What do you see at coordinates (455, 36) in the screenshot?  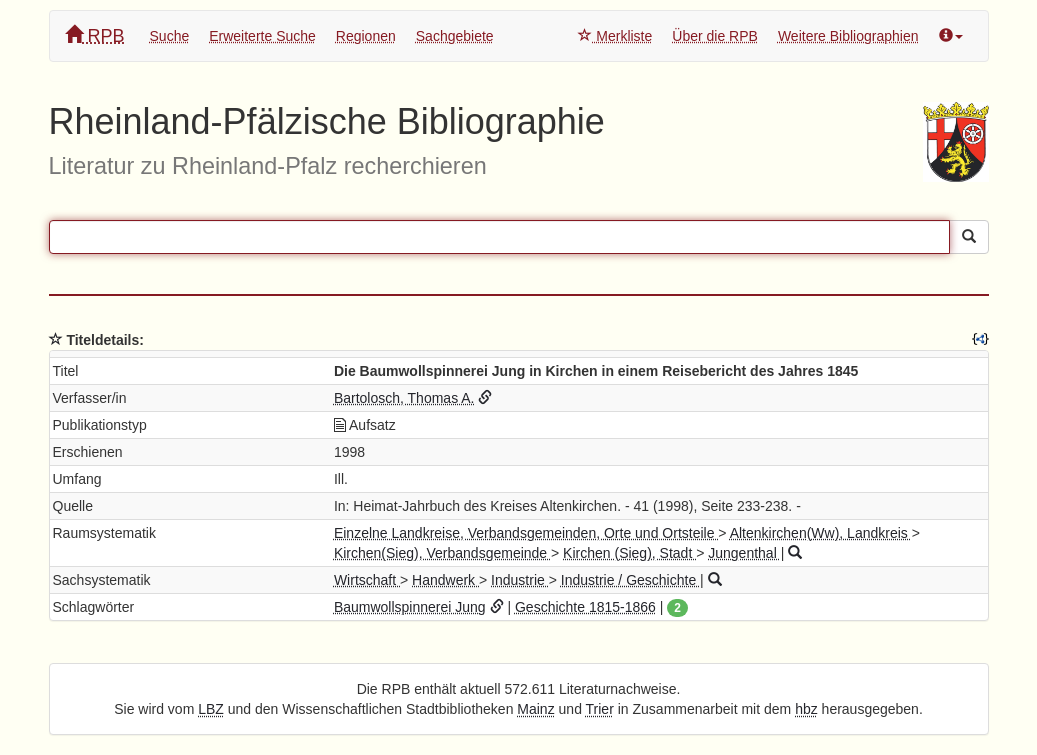 I see `Sachgebiete` at bounding box center [455, 36].